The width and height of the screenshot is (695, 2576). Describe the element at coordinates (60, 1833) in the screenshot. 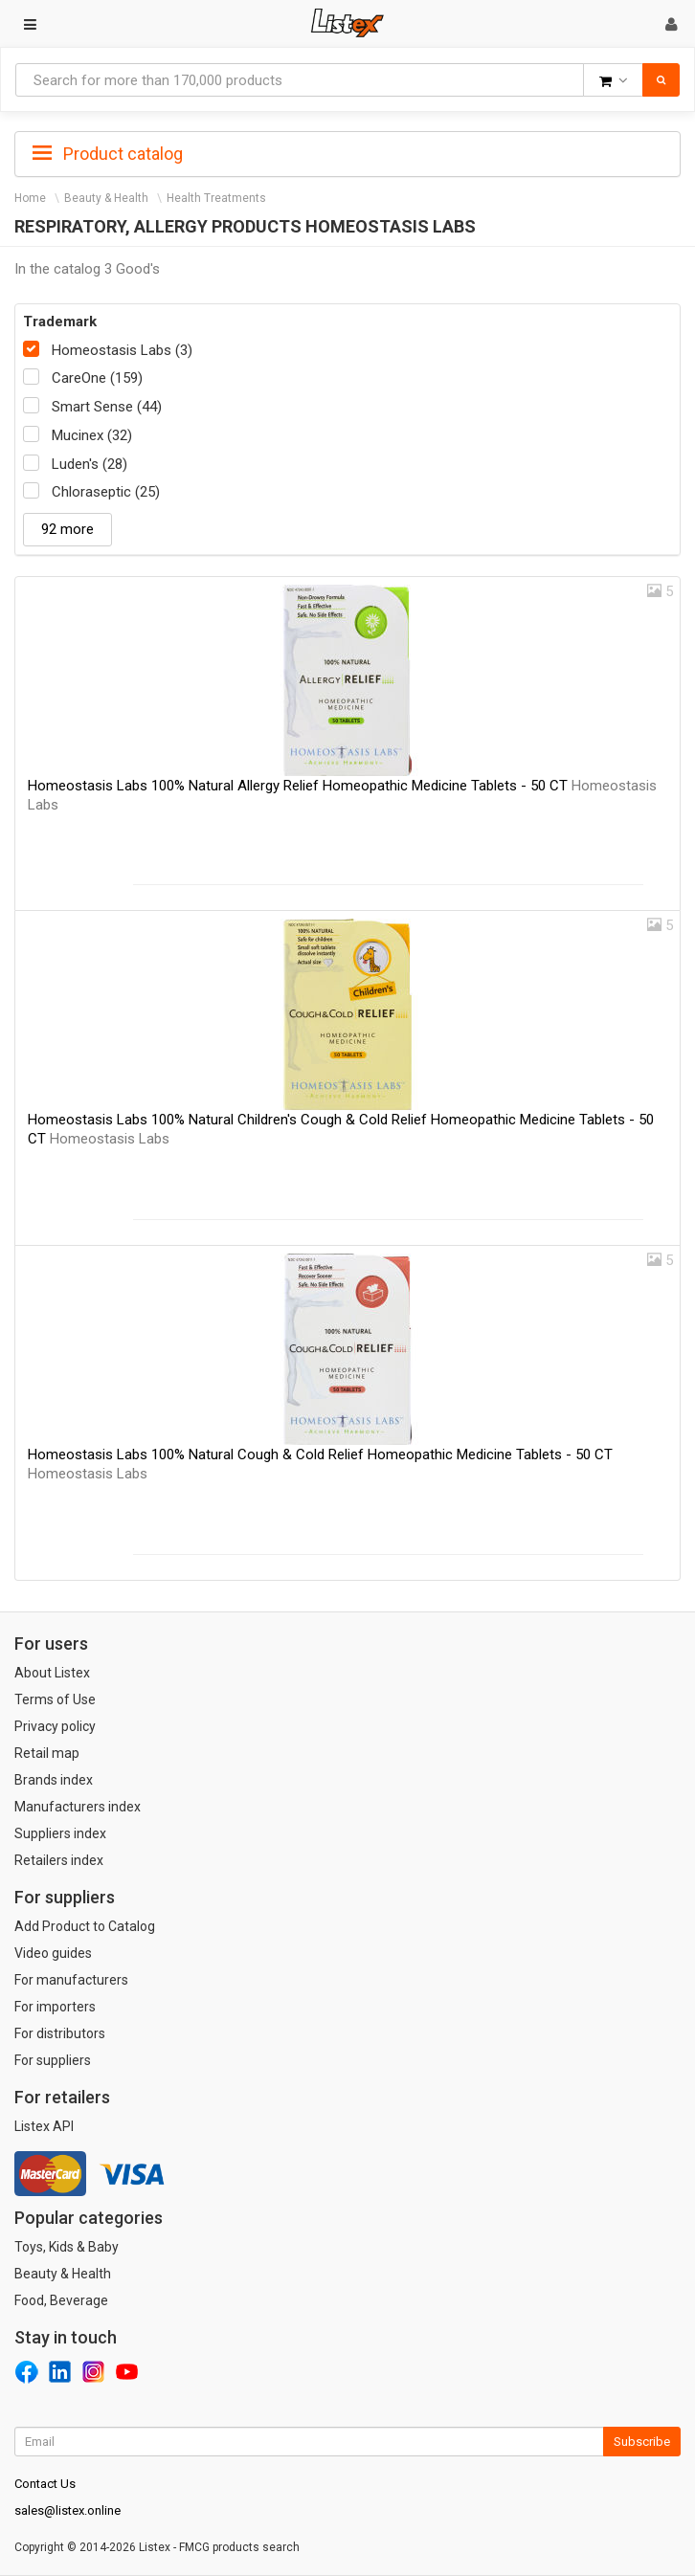

I see `Suppliers index` at that location.